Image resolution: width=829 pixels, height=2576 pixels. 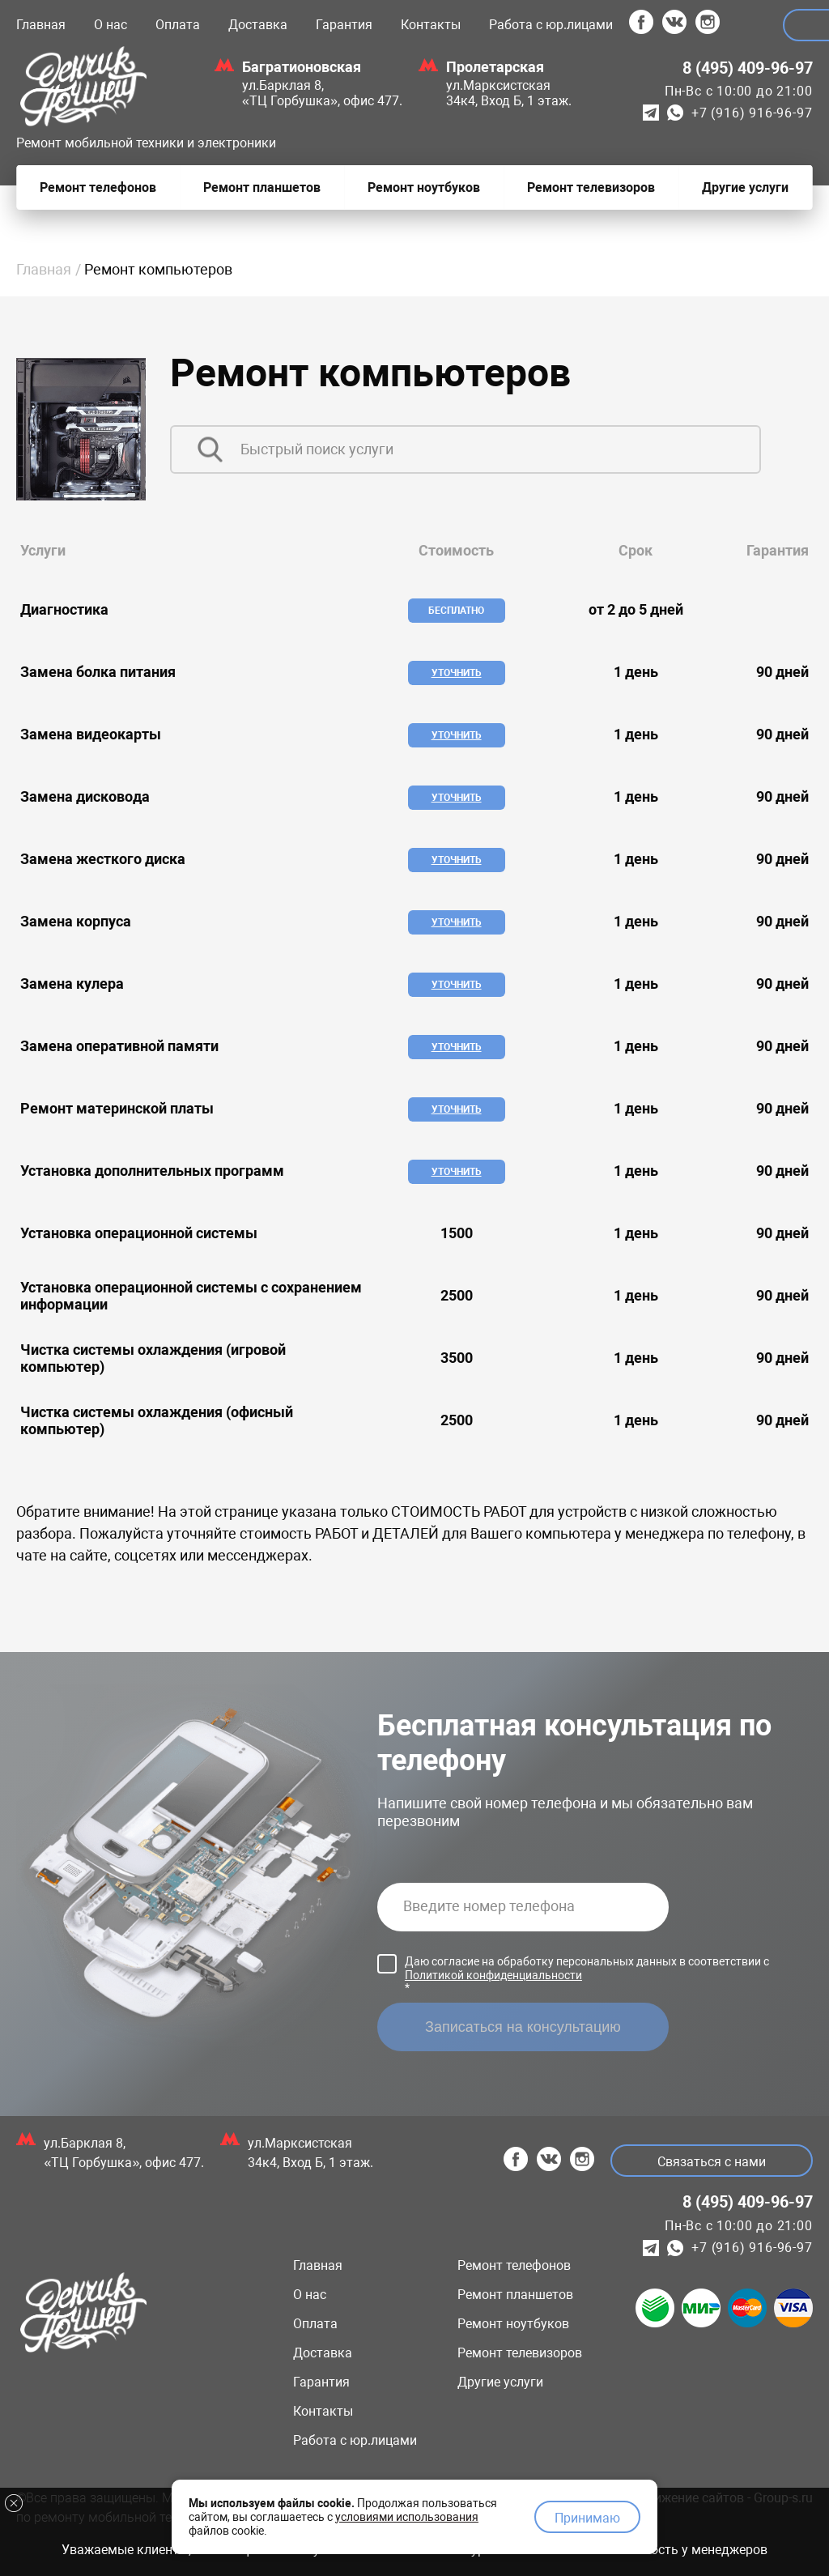 What do you see at coordinates (457, 673) in the screenshot?
I see `Уточнить` at bounding box center [457, 673].